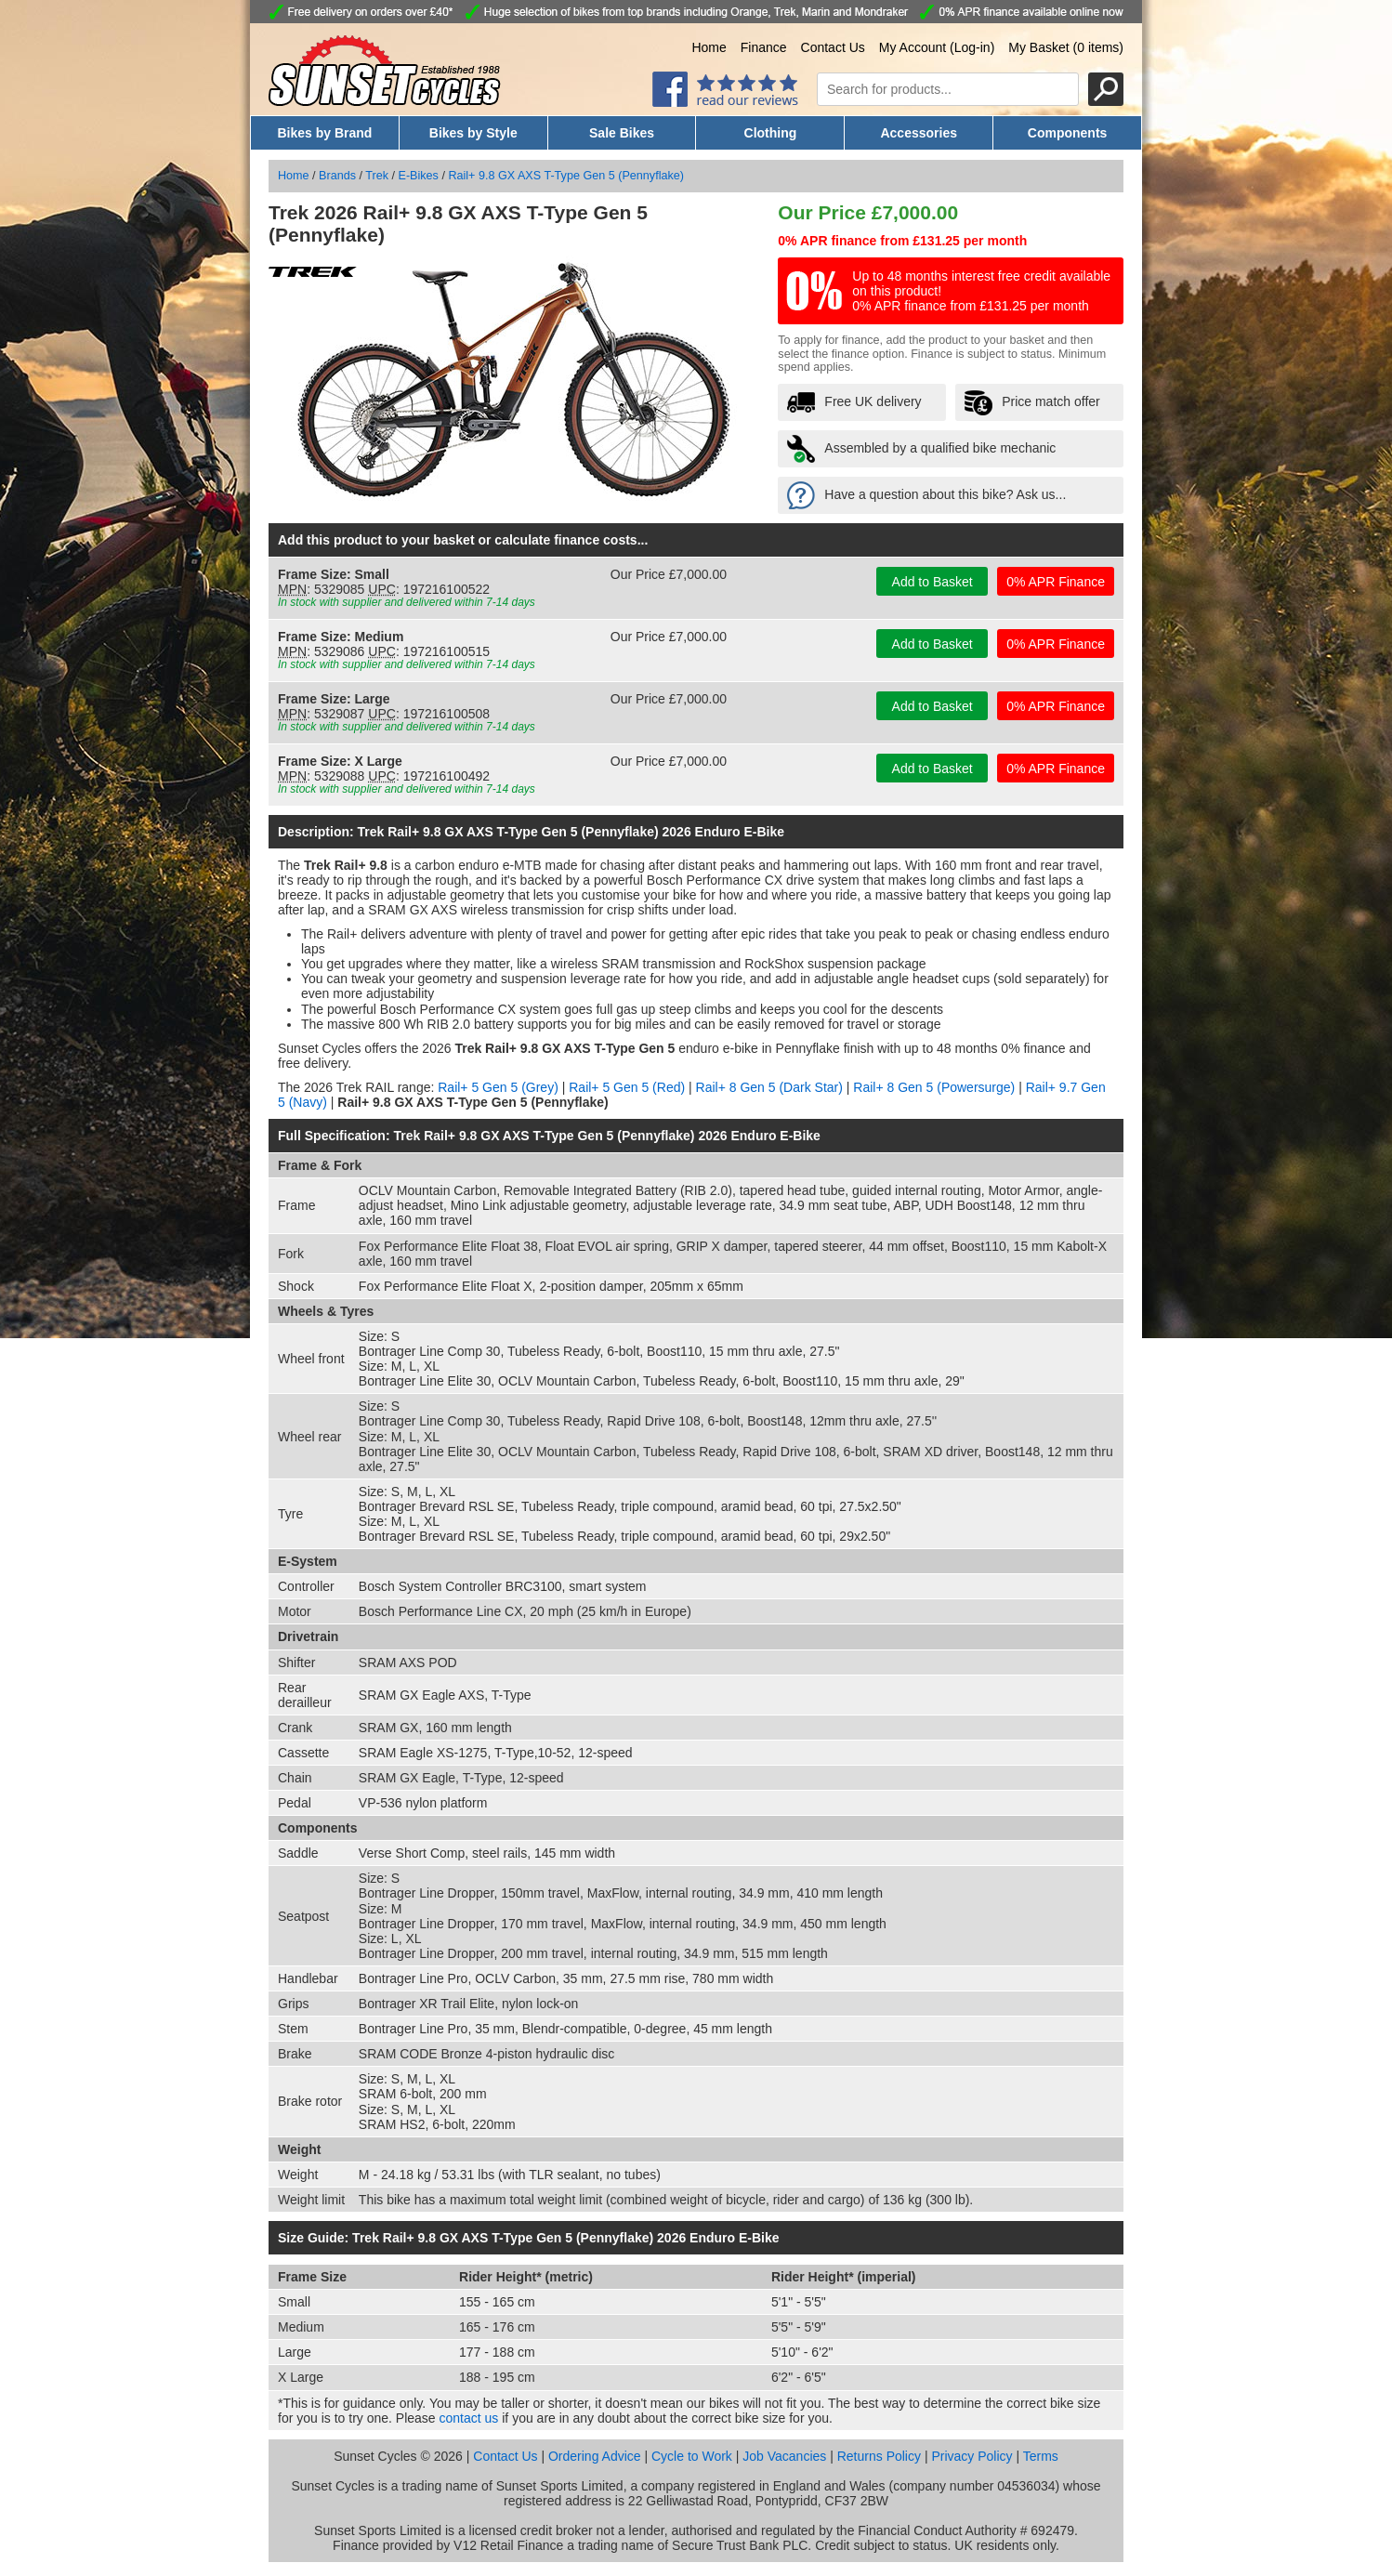 Image resolution: width=1392 pixels, height=2576 pixels. Describe the element at coordinates (770, 132) in the screenshot. I see `Clothing` at that location.